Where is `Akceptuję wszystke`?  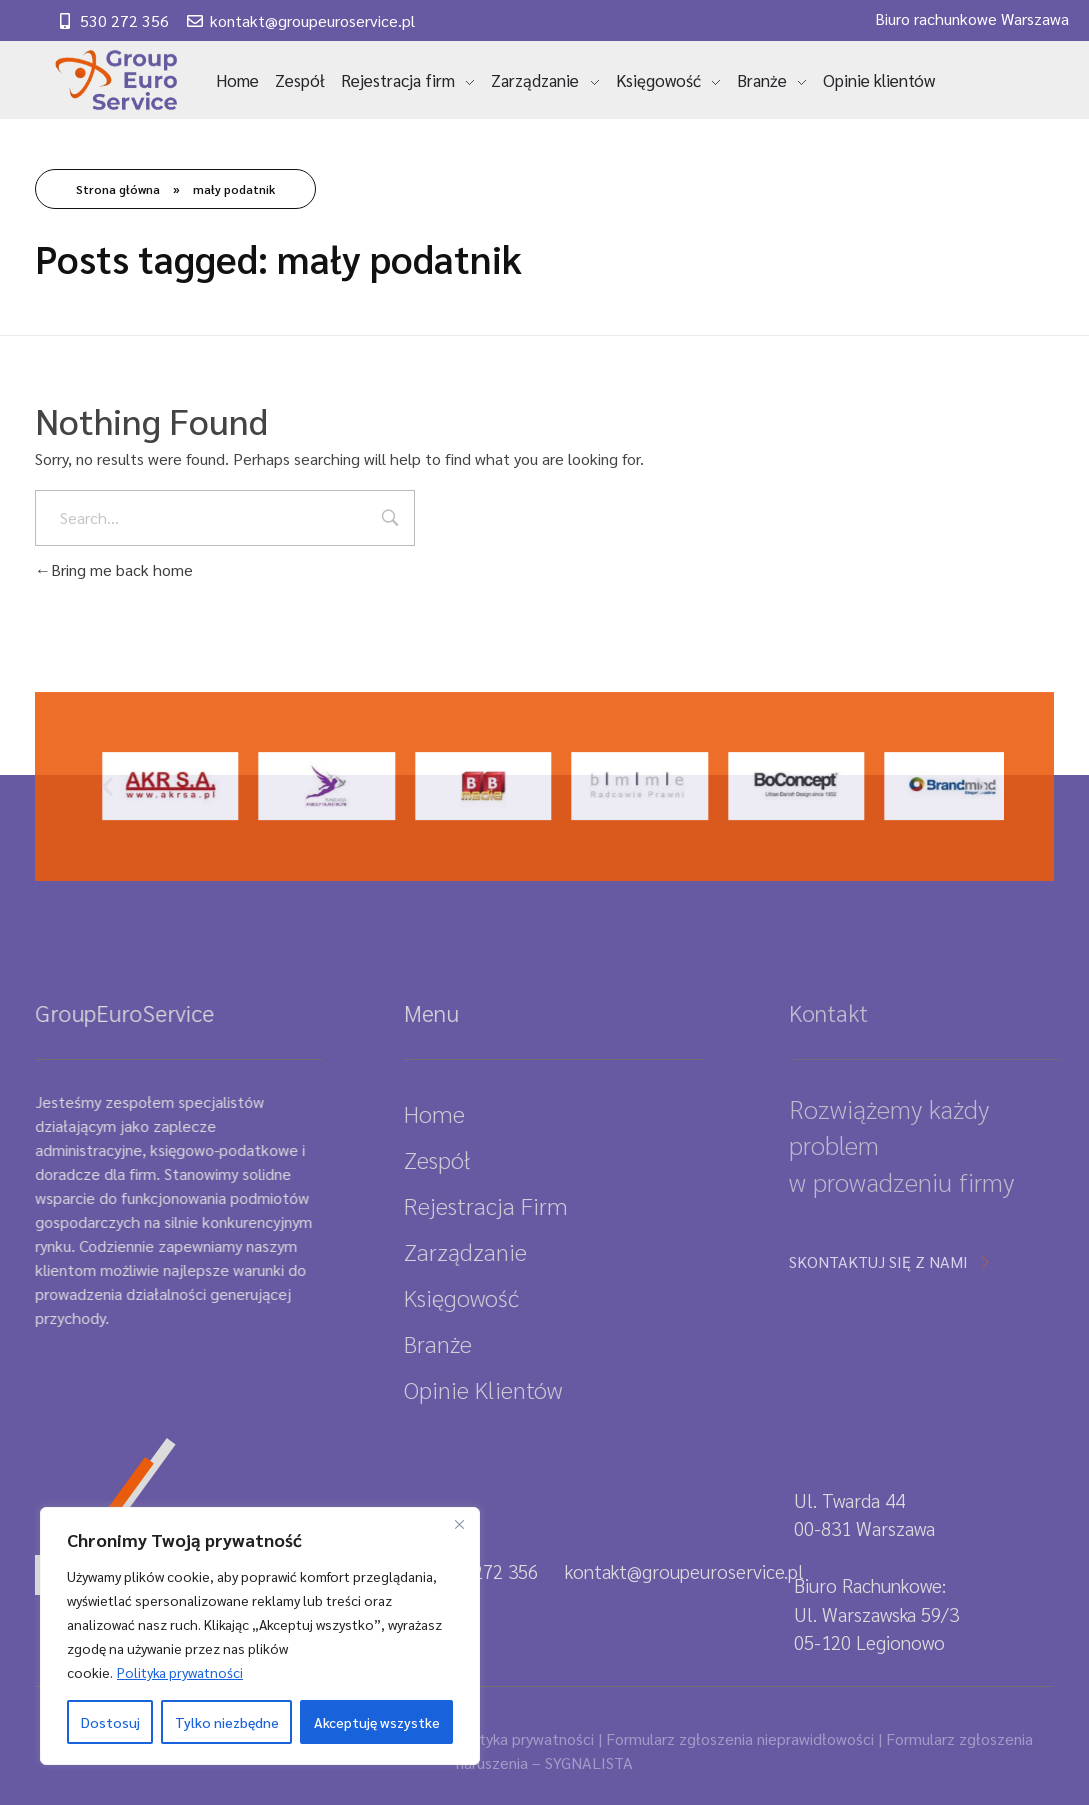
Akceptuję wszystke is located at coordinates (377, 1722).